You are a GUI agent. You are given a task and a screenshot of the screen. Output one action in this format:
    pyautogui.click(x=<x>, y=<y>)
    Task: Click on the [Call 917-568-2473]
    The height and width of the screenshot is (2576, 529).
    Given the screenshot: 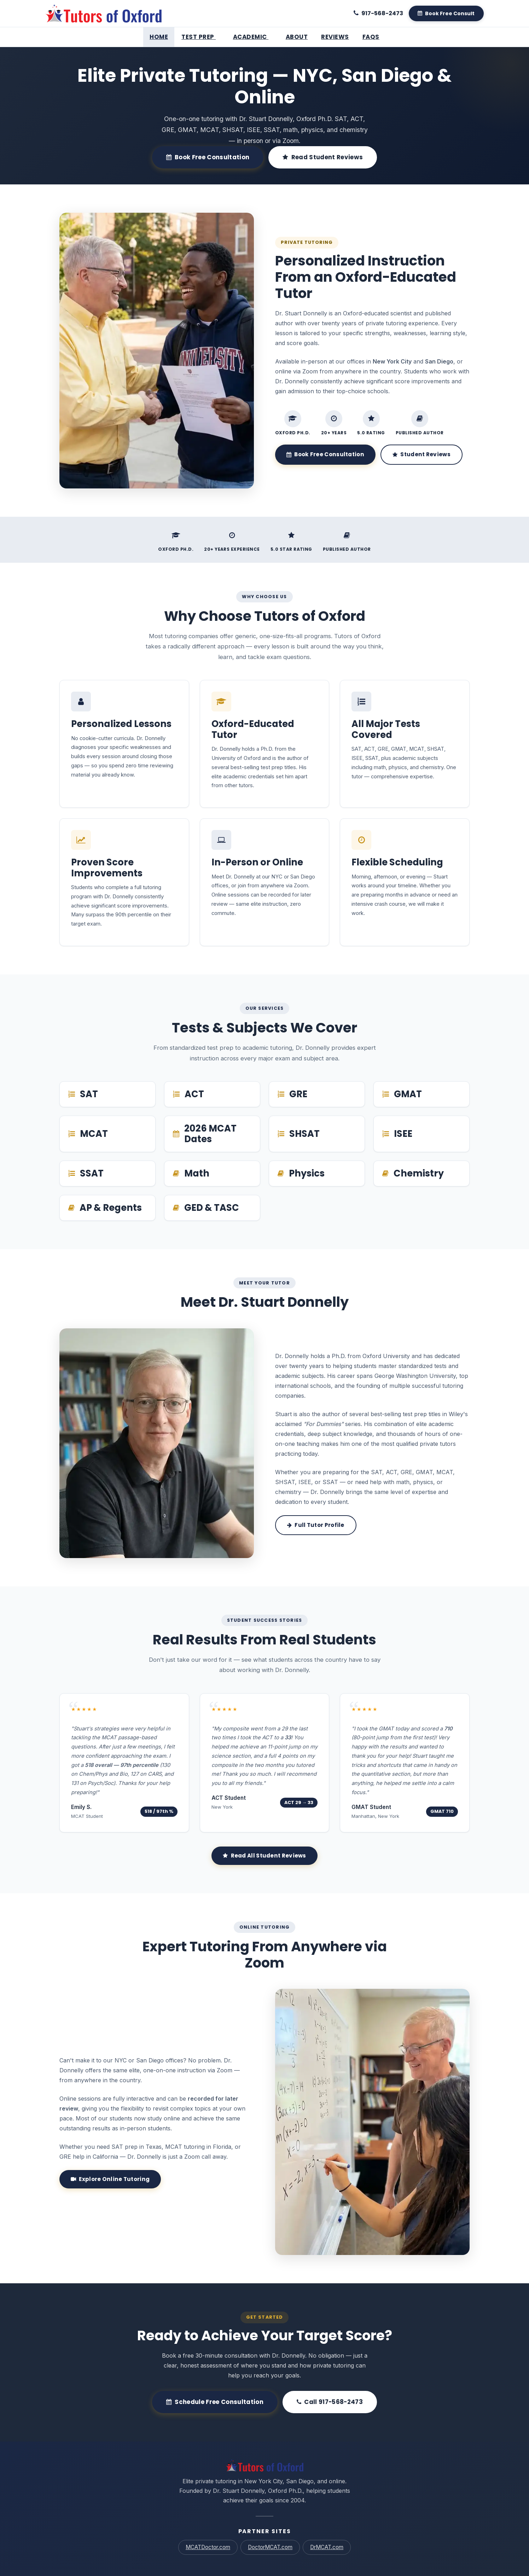 What is the action you would take?
    pyautogui.click(x=378, y=13)
    